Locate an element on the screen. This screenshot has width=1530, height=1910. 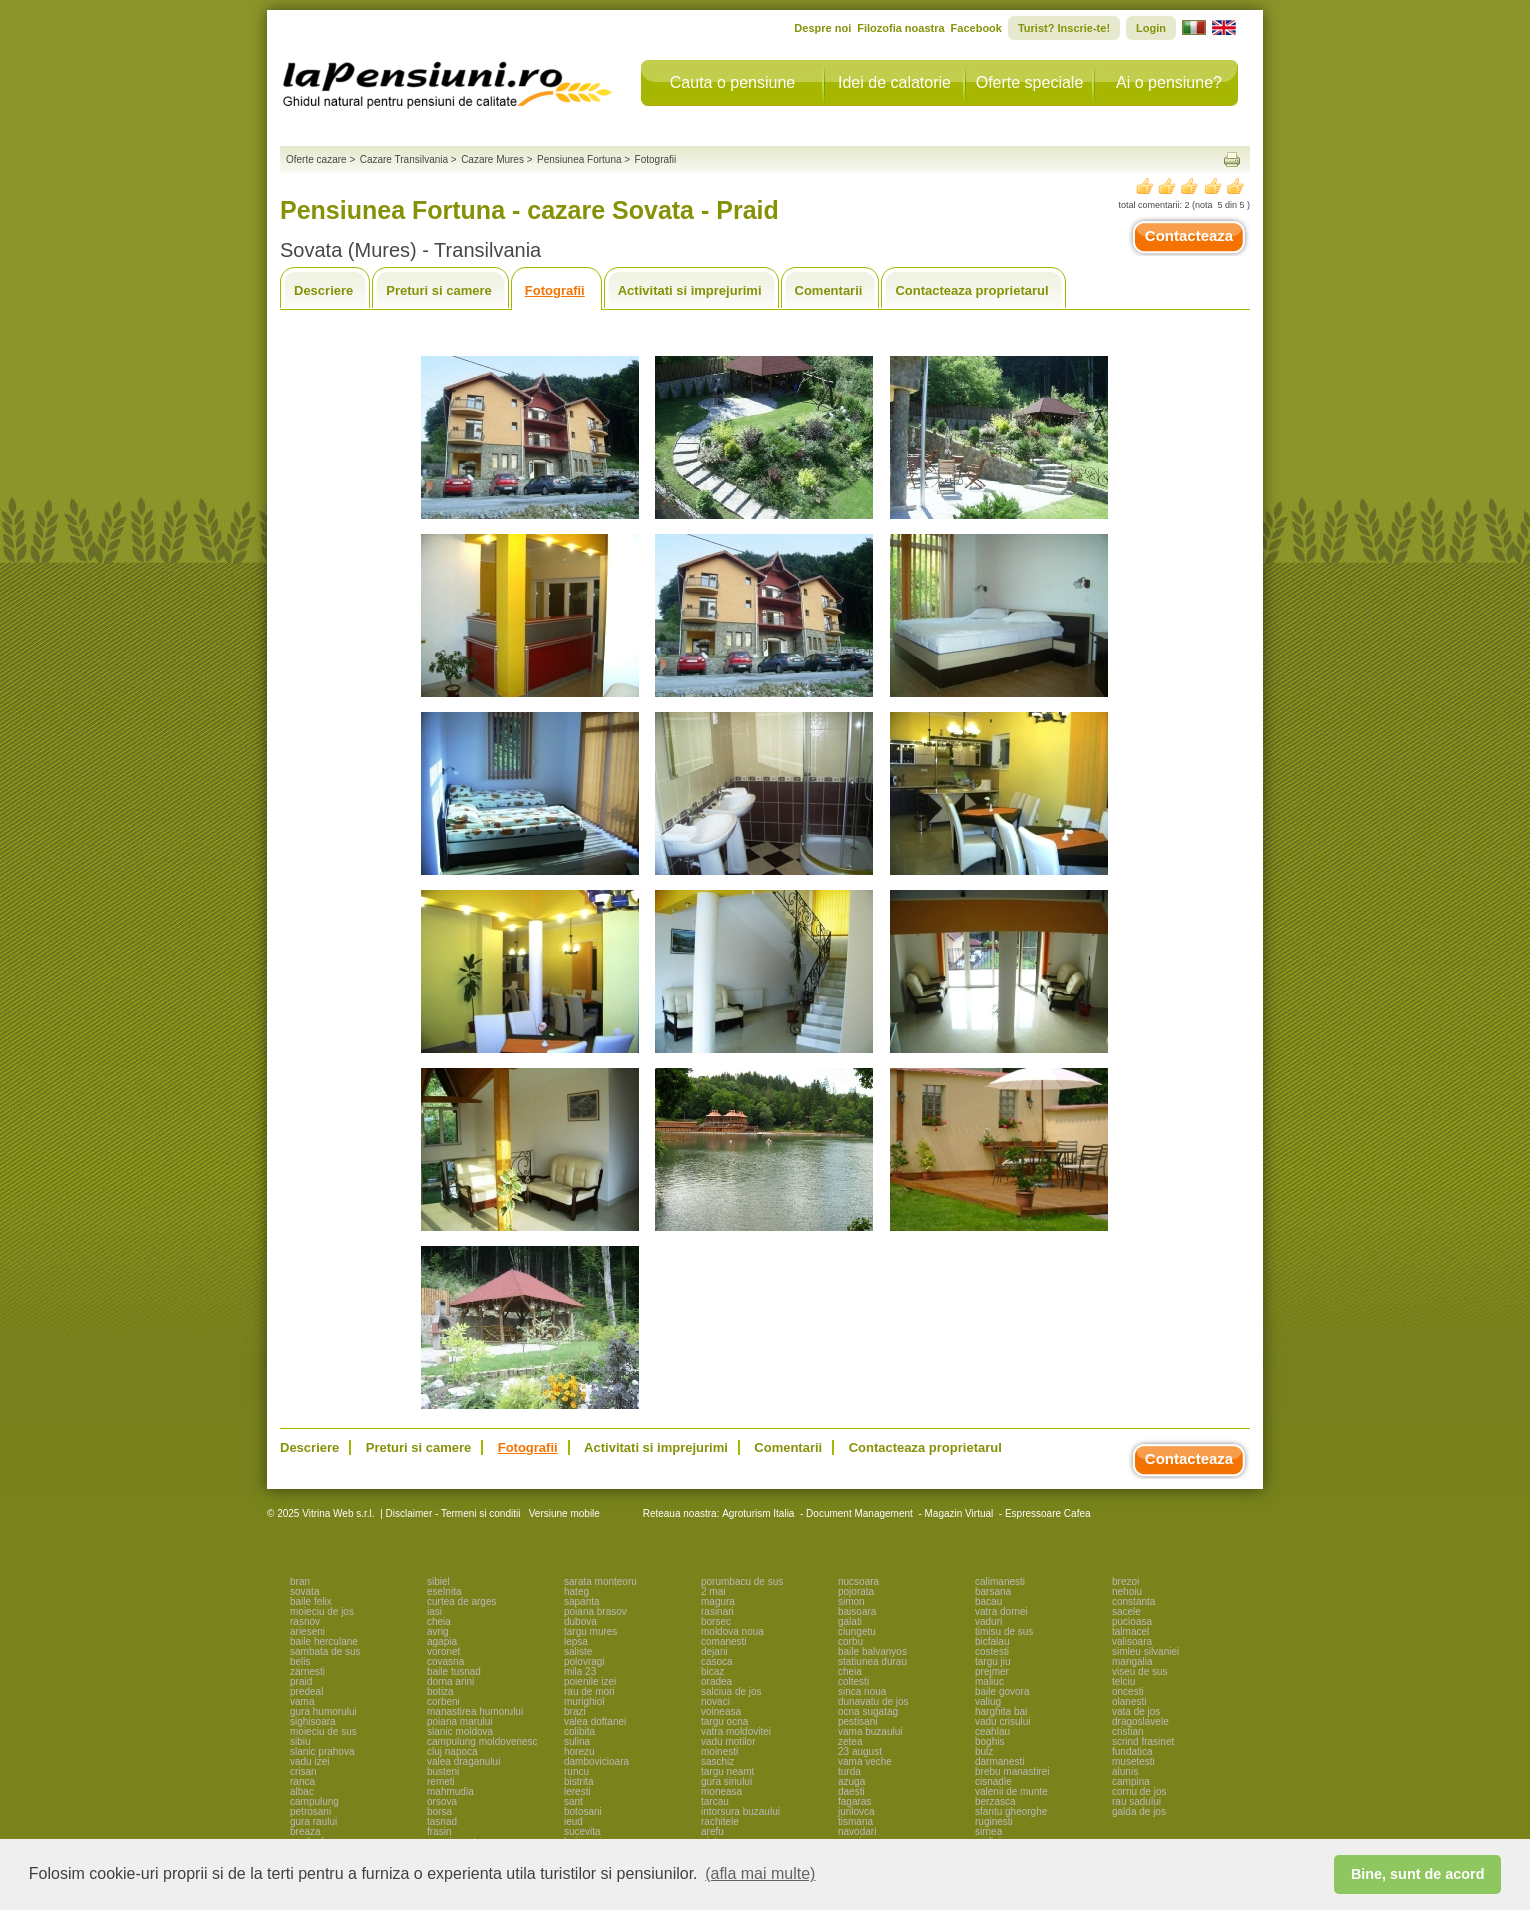
iasi is located at coordinates (434, 1611).